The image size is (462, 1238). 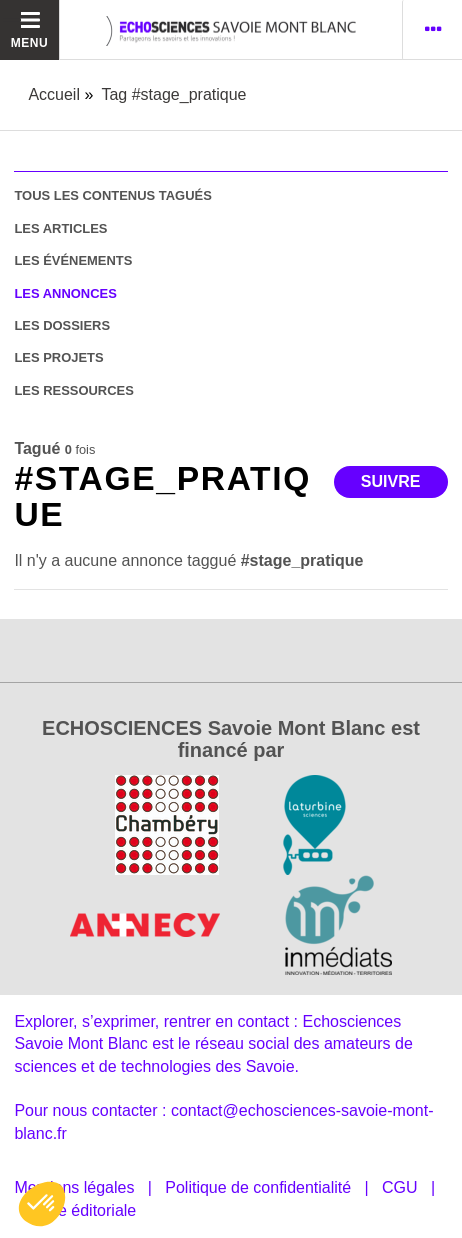 What do you see at coordinates (112, 195) in the screenshot?
I see `tous les contenus tagués` at bounding box center [112, 195].